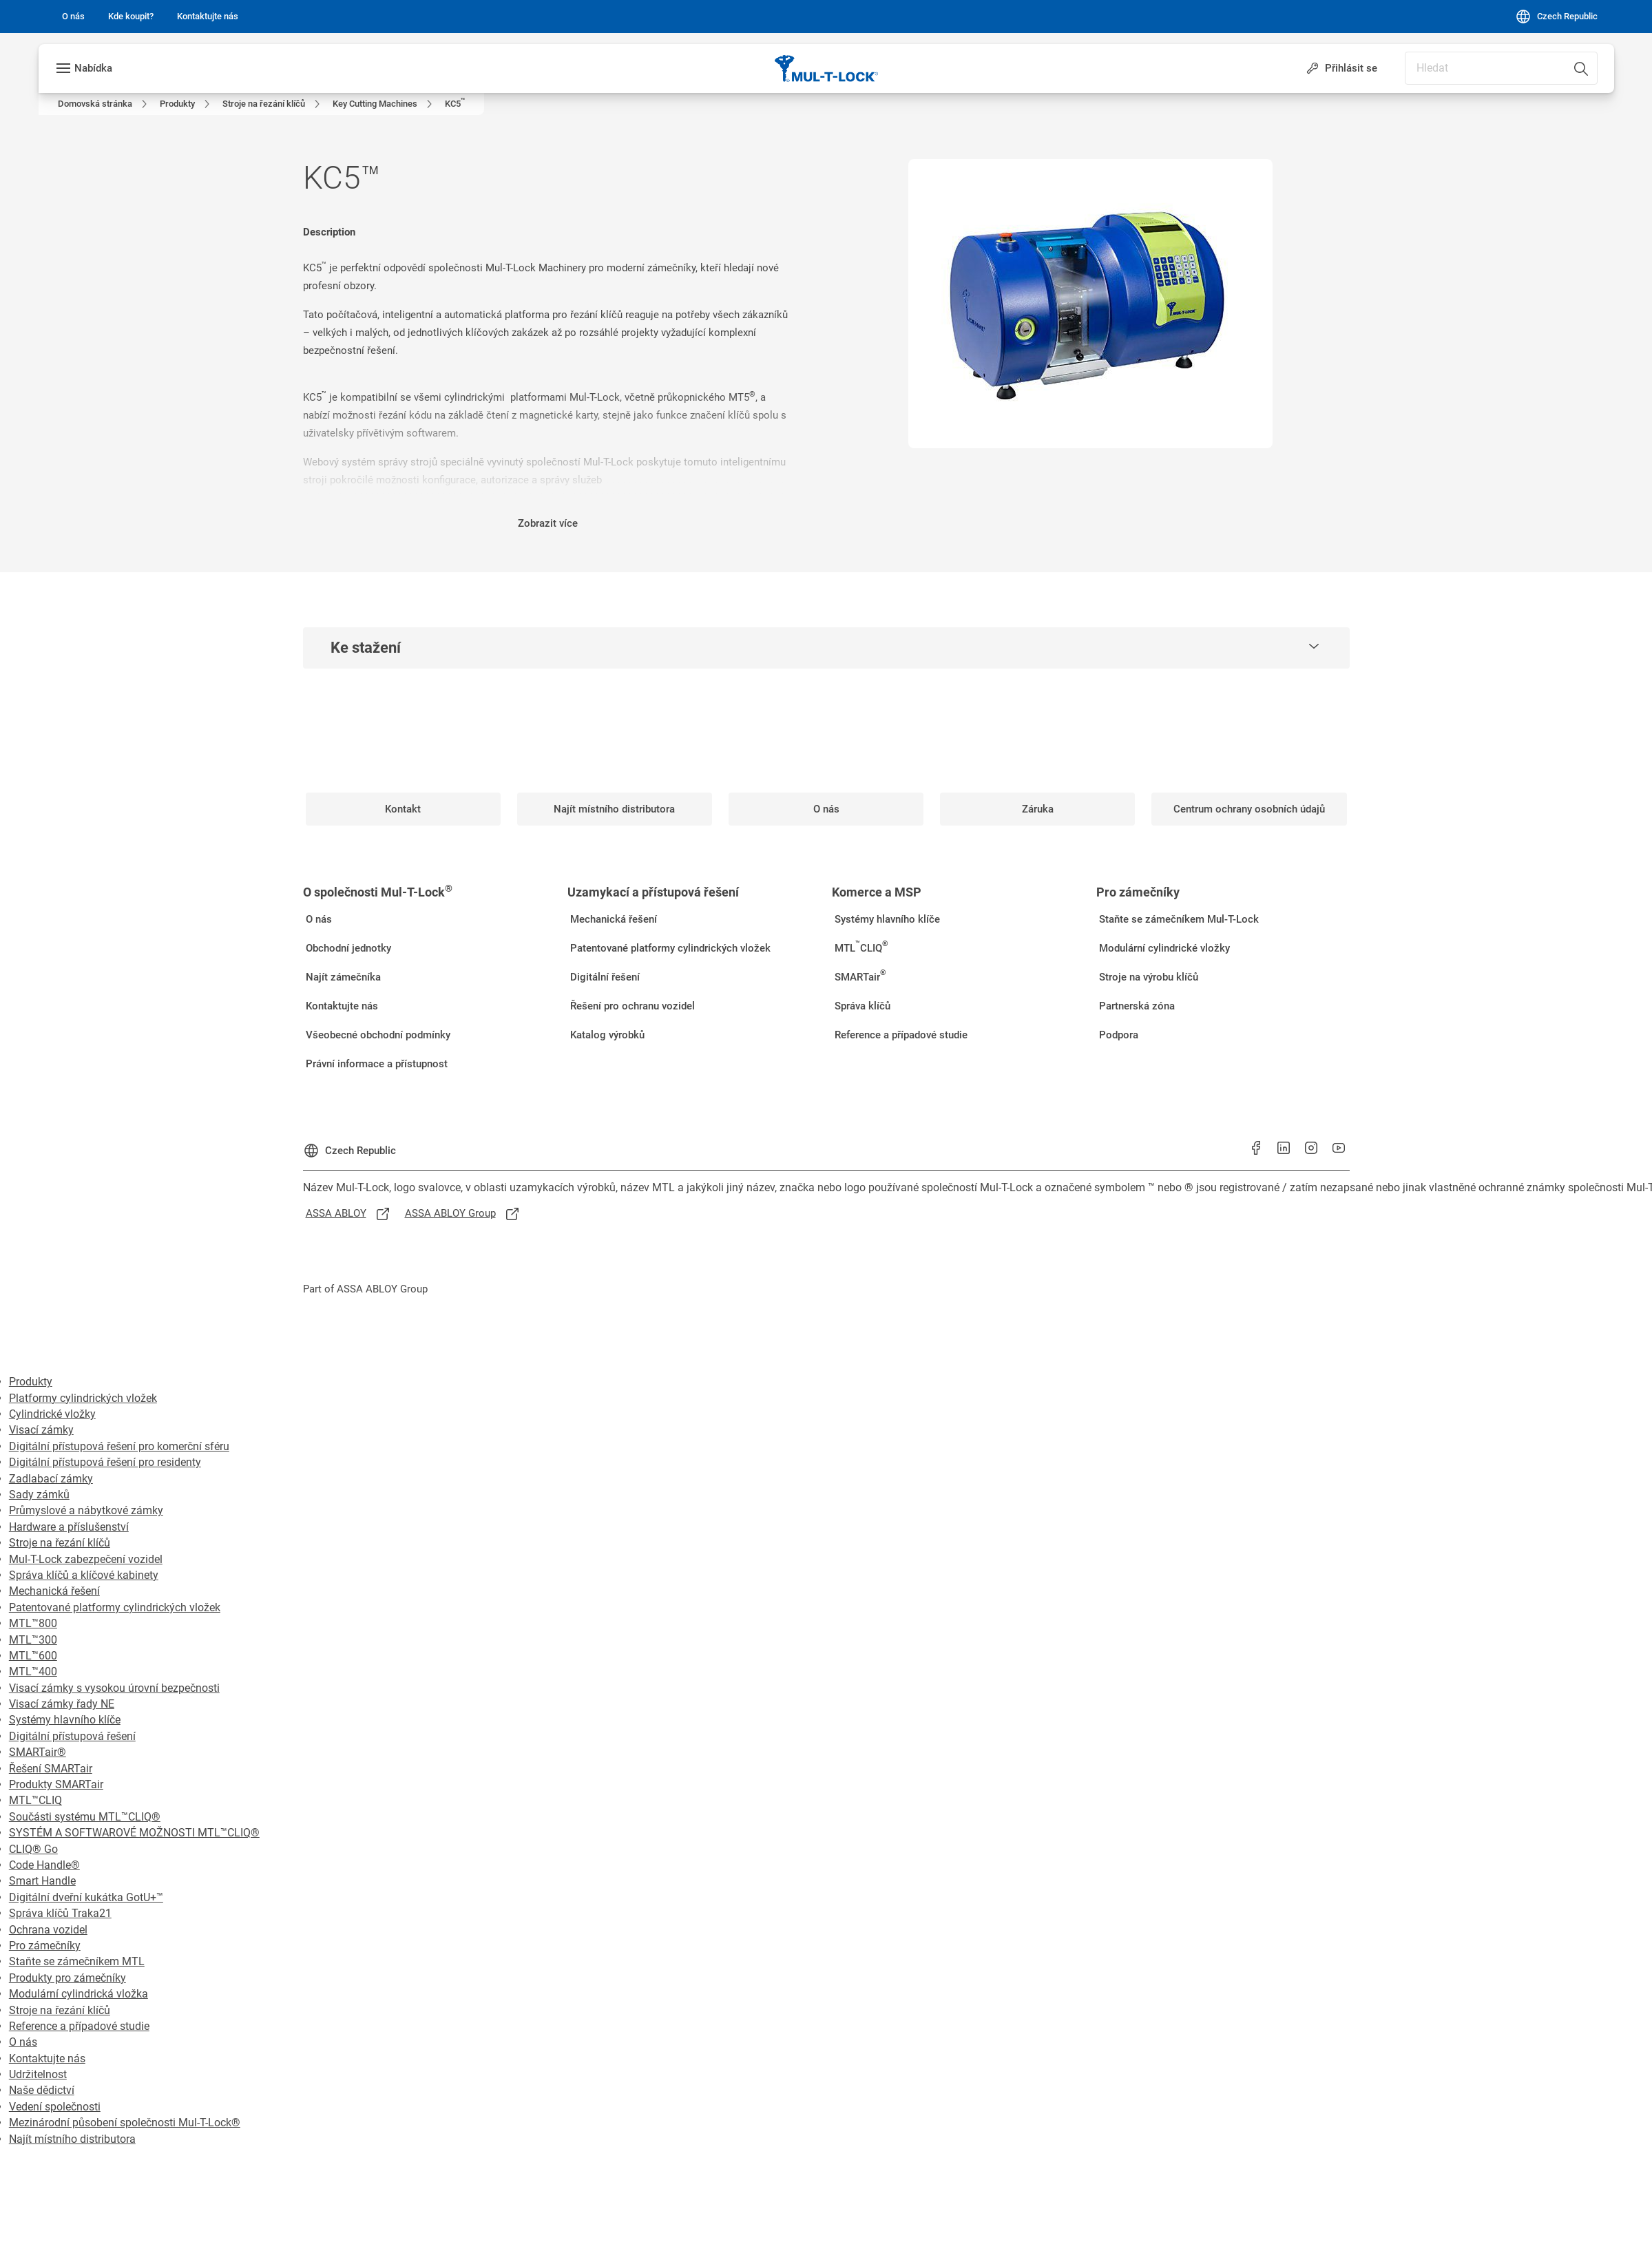  I want to click on Produkty, so click(30, 1381).